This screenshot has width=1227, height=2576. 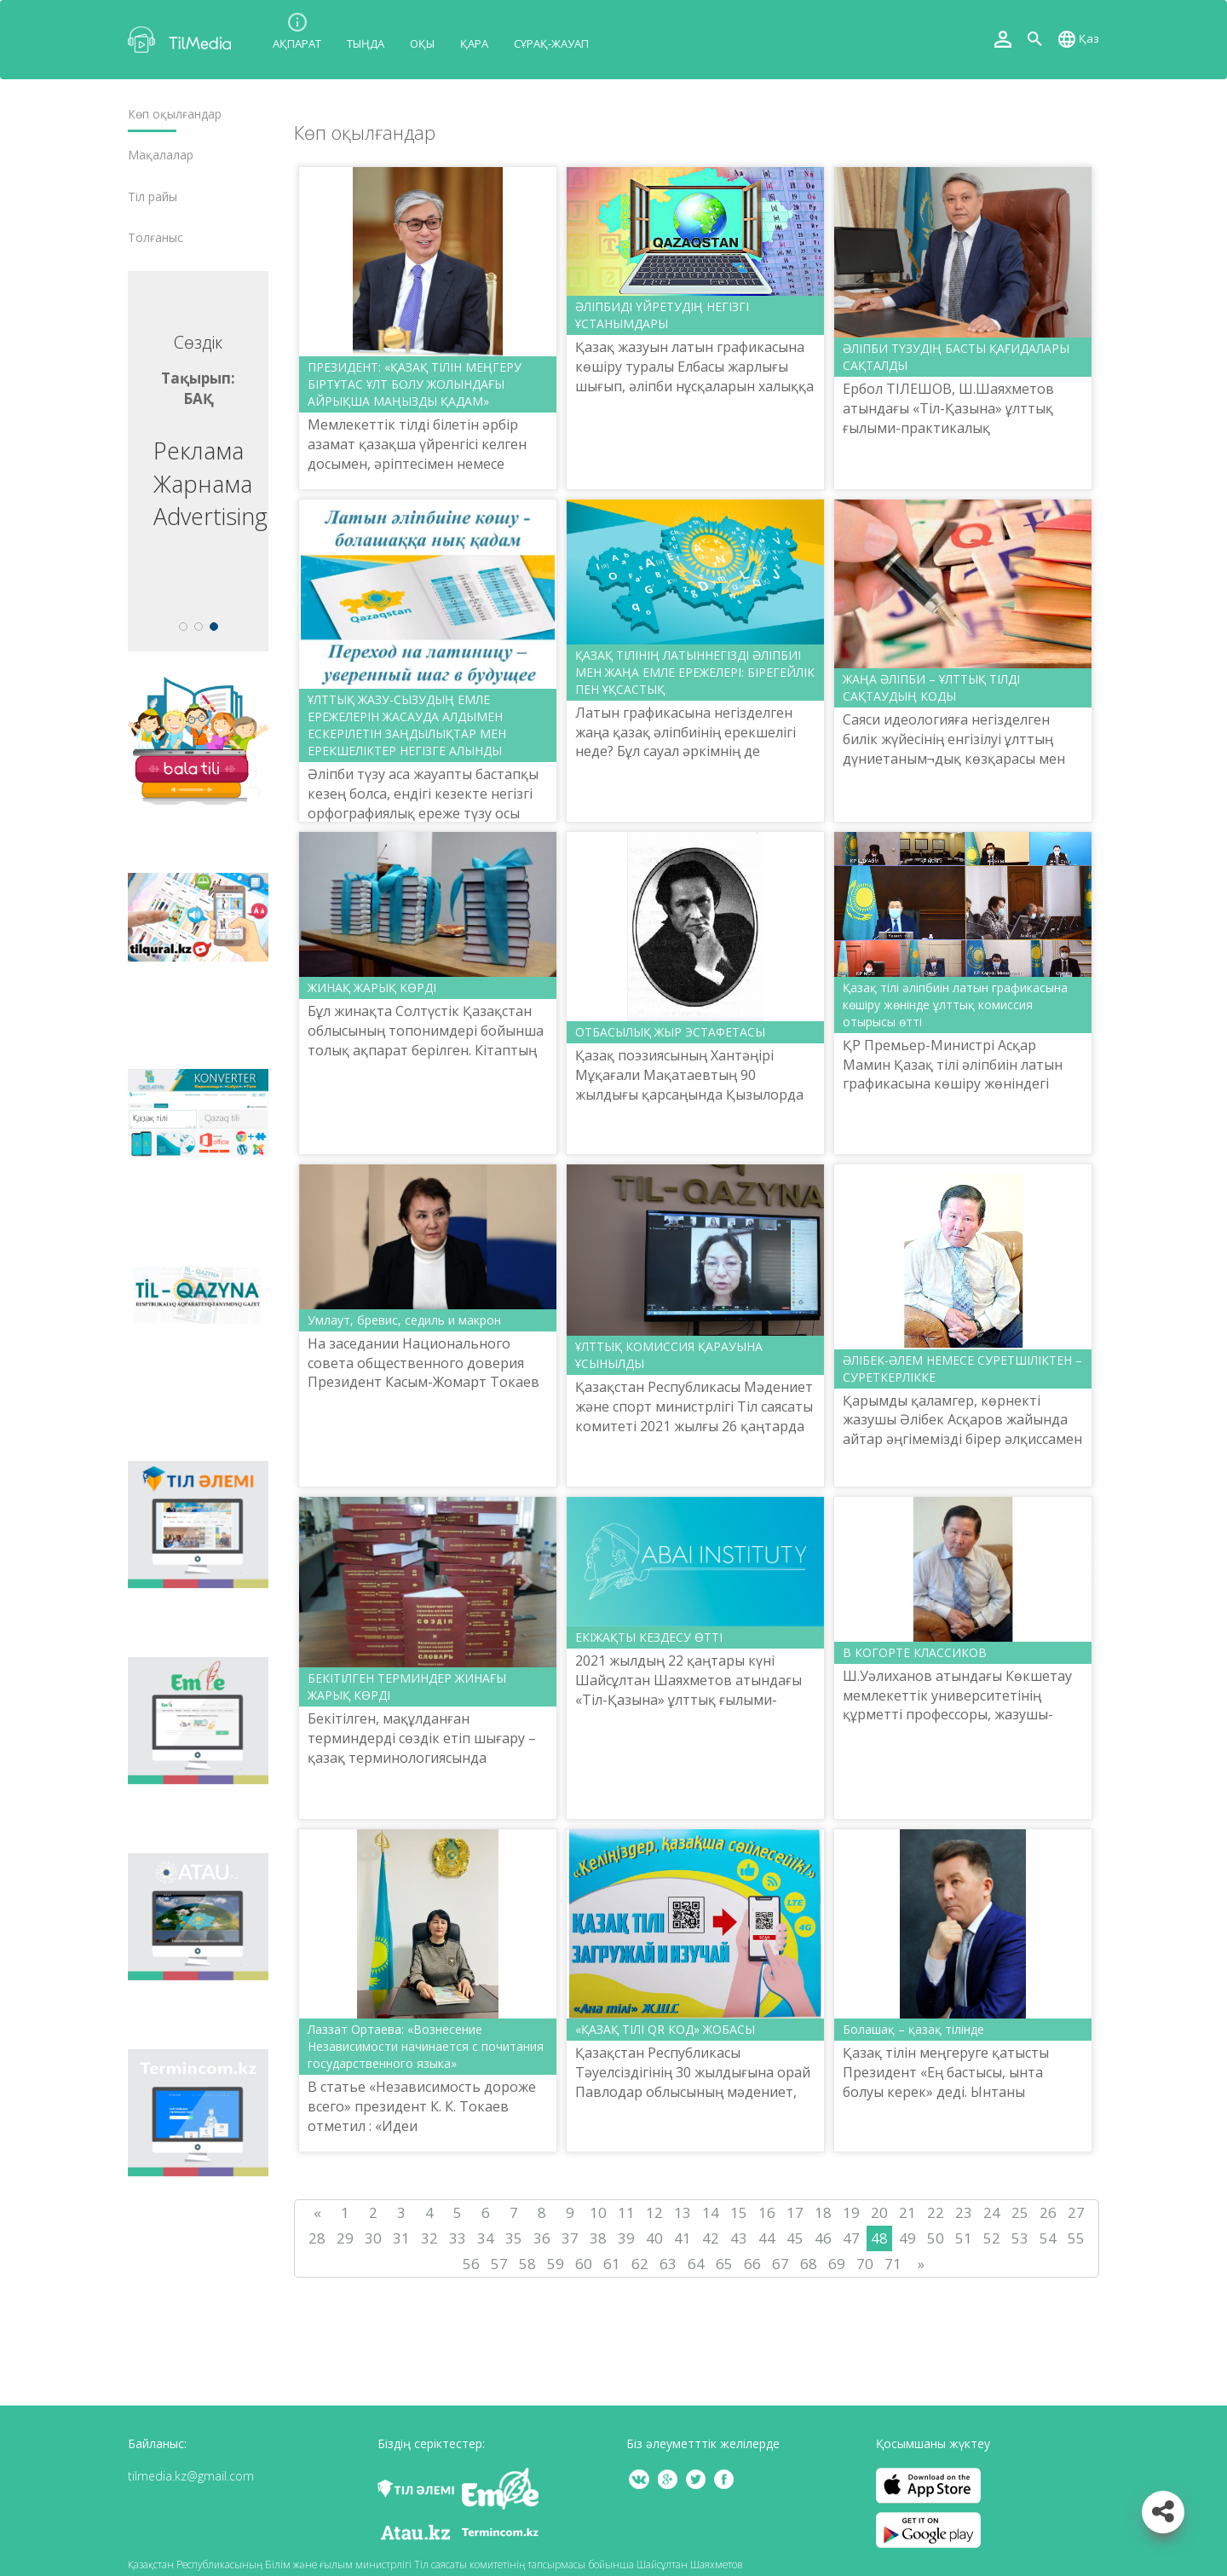 I want to click on 42, so click(x=710, y=2238).